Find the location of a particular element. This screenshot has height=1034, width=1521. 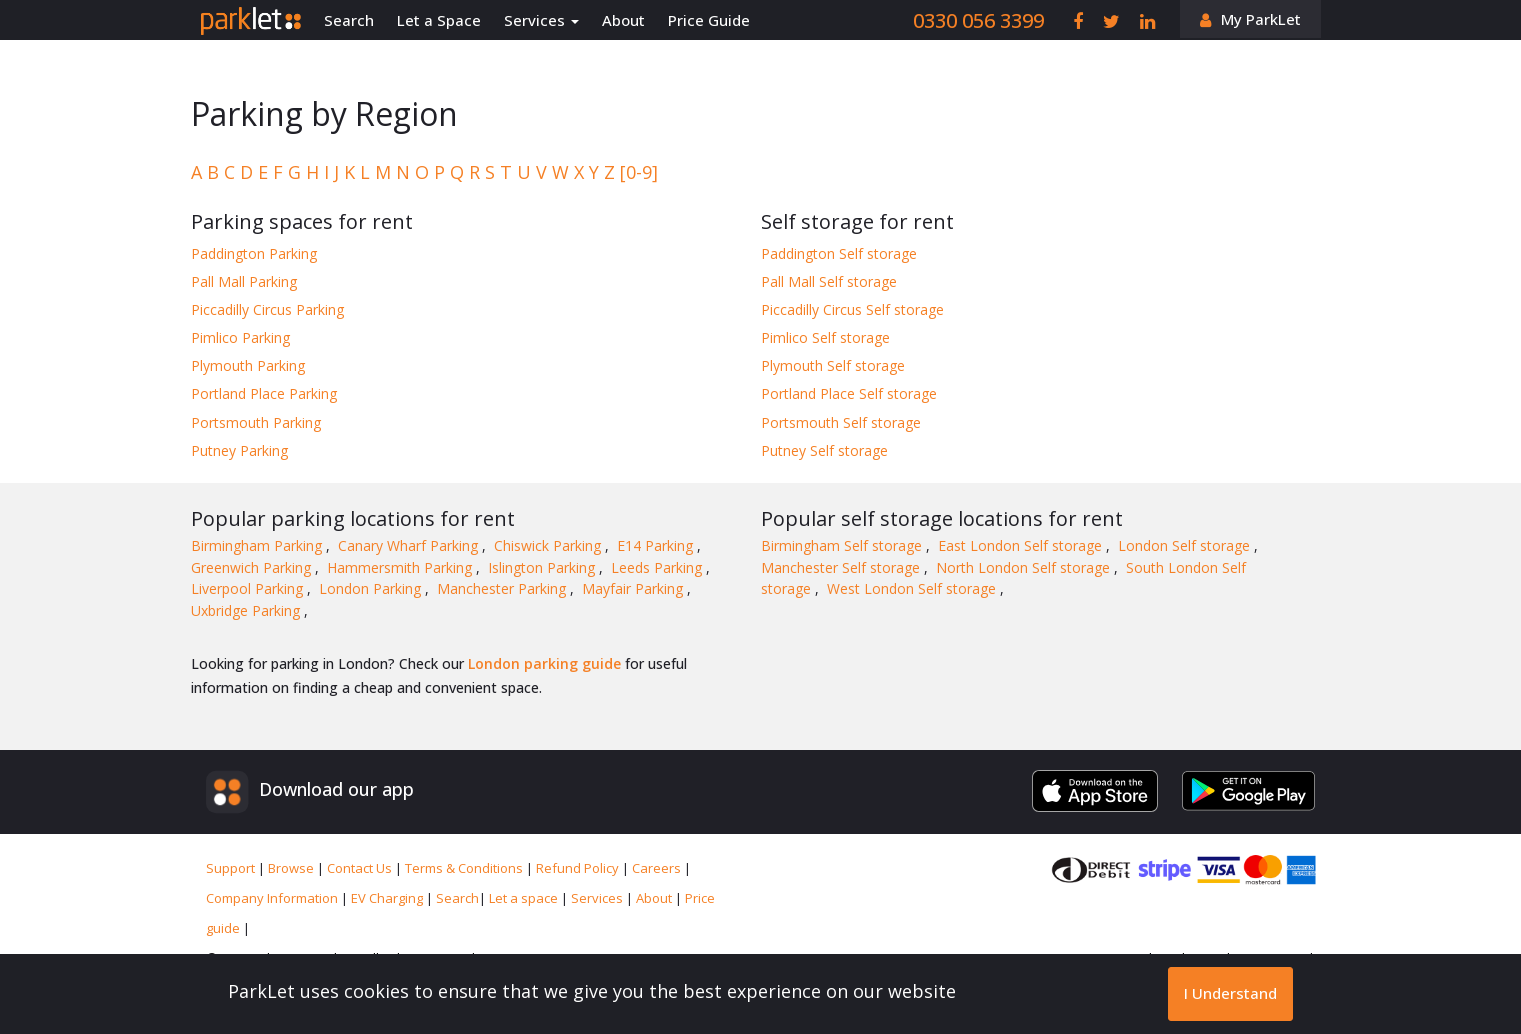

Greenwich Parking is located at coordinates (253, 567).